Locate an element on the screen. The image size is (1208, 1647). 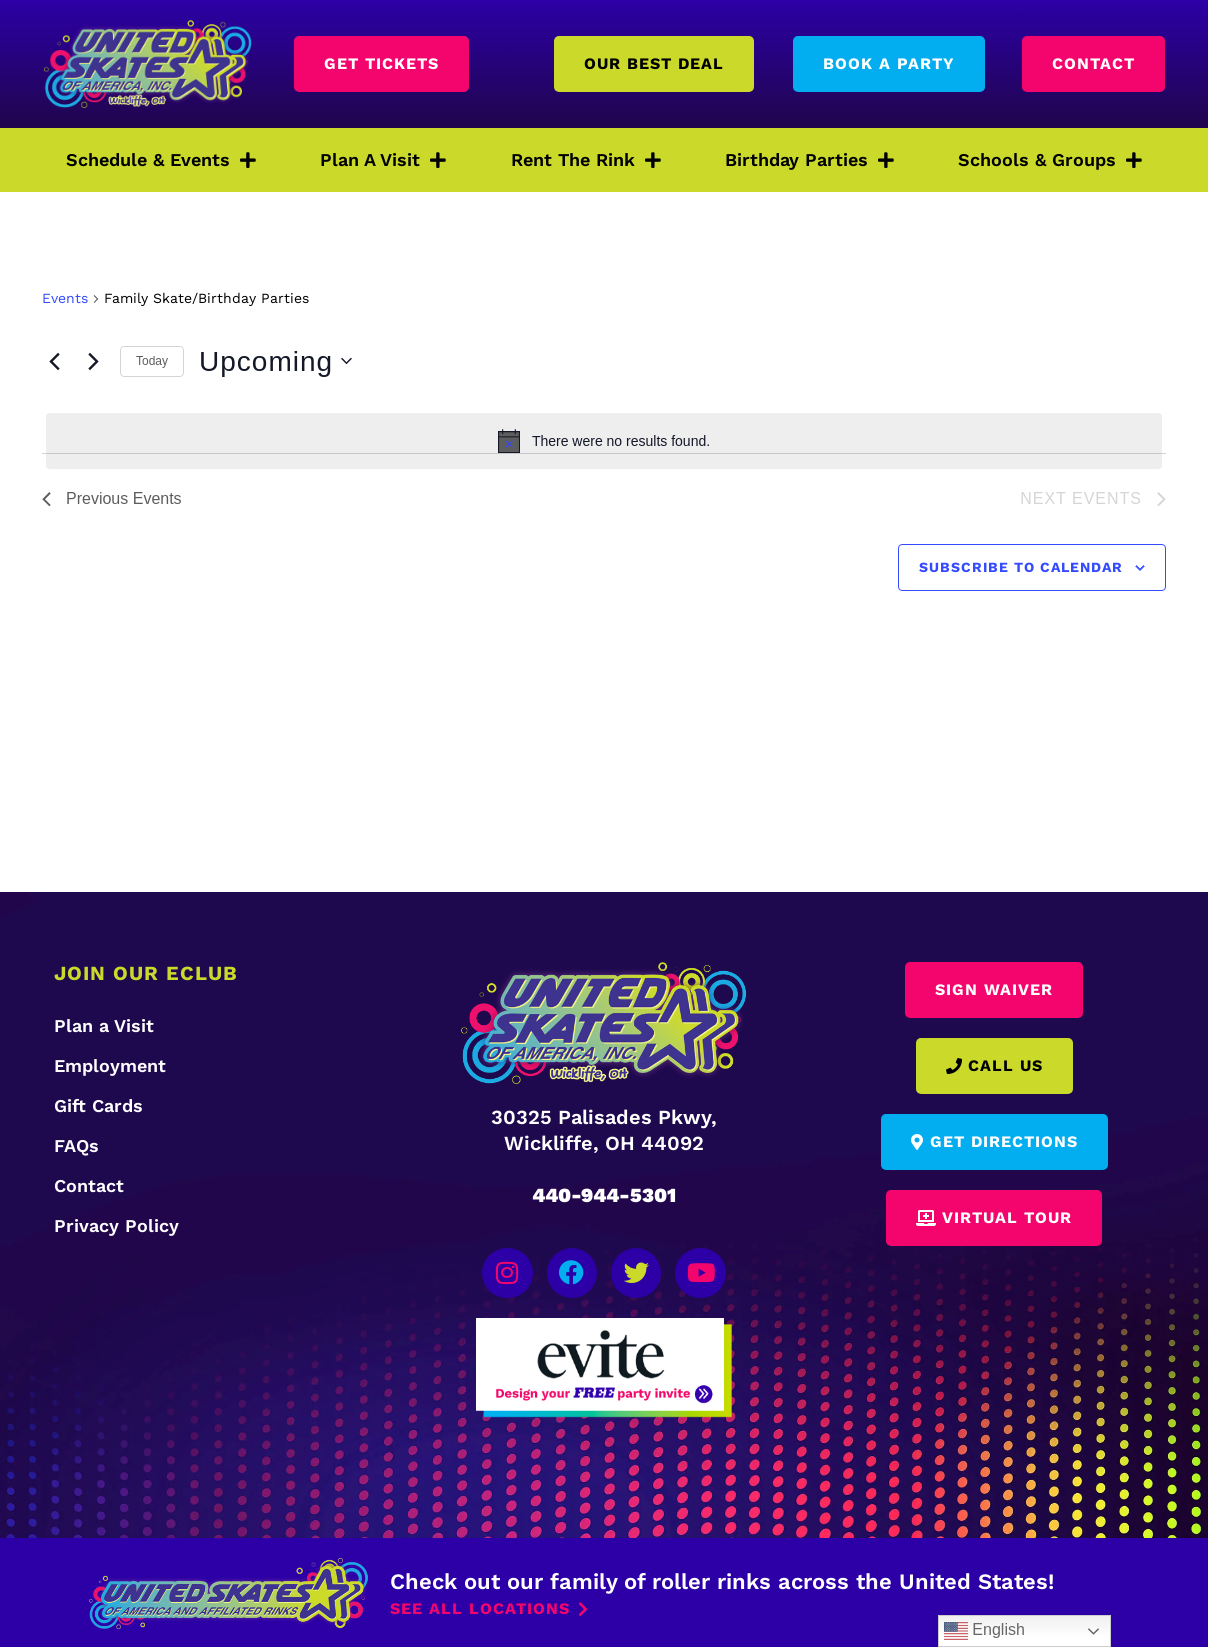
Plan A Visit is located at coordinates (383, 160).